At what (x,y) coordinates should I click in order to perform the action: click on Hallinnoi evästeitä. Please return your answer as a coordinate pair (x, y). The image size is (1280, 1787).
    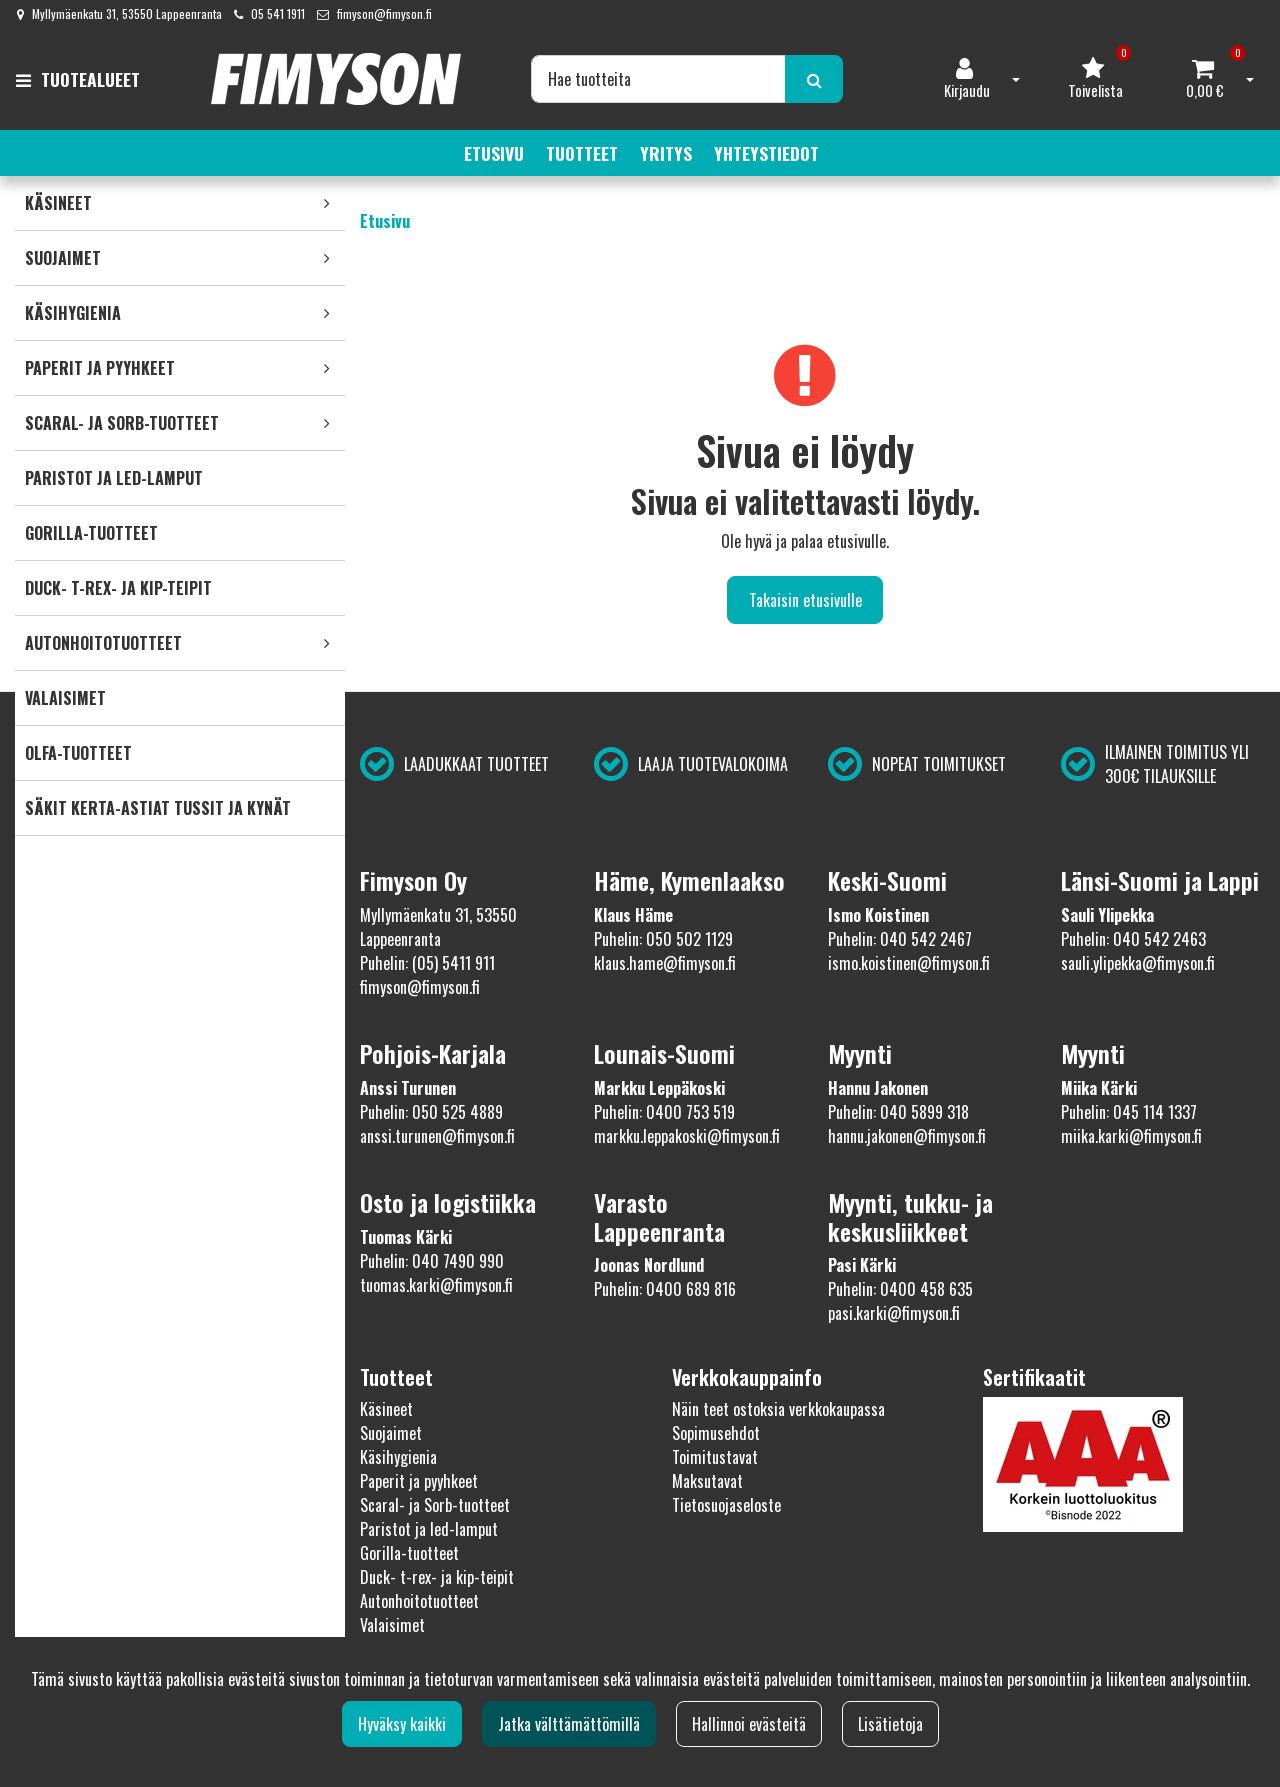
    Looking at the image, I should click on (749, 1724).